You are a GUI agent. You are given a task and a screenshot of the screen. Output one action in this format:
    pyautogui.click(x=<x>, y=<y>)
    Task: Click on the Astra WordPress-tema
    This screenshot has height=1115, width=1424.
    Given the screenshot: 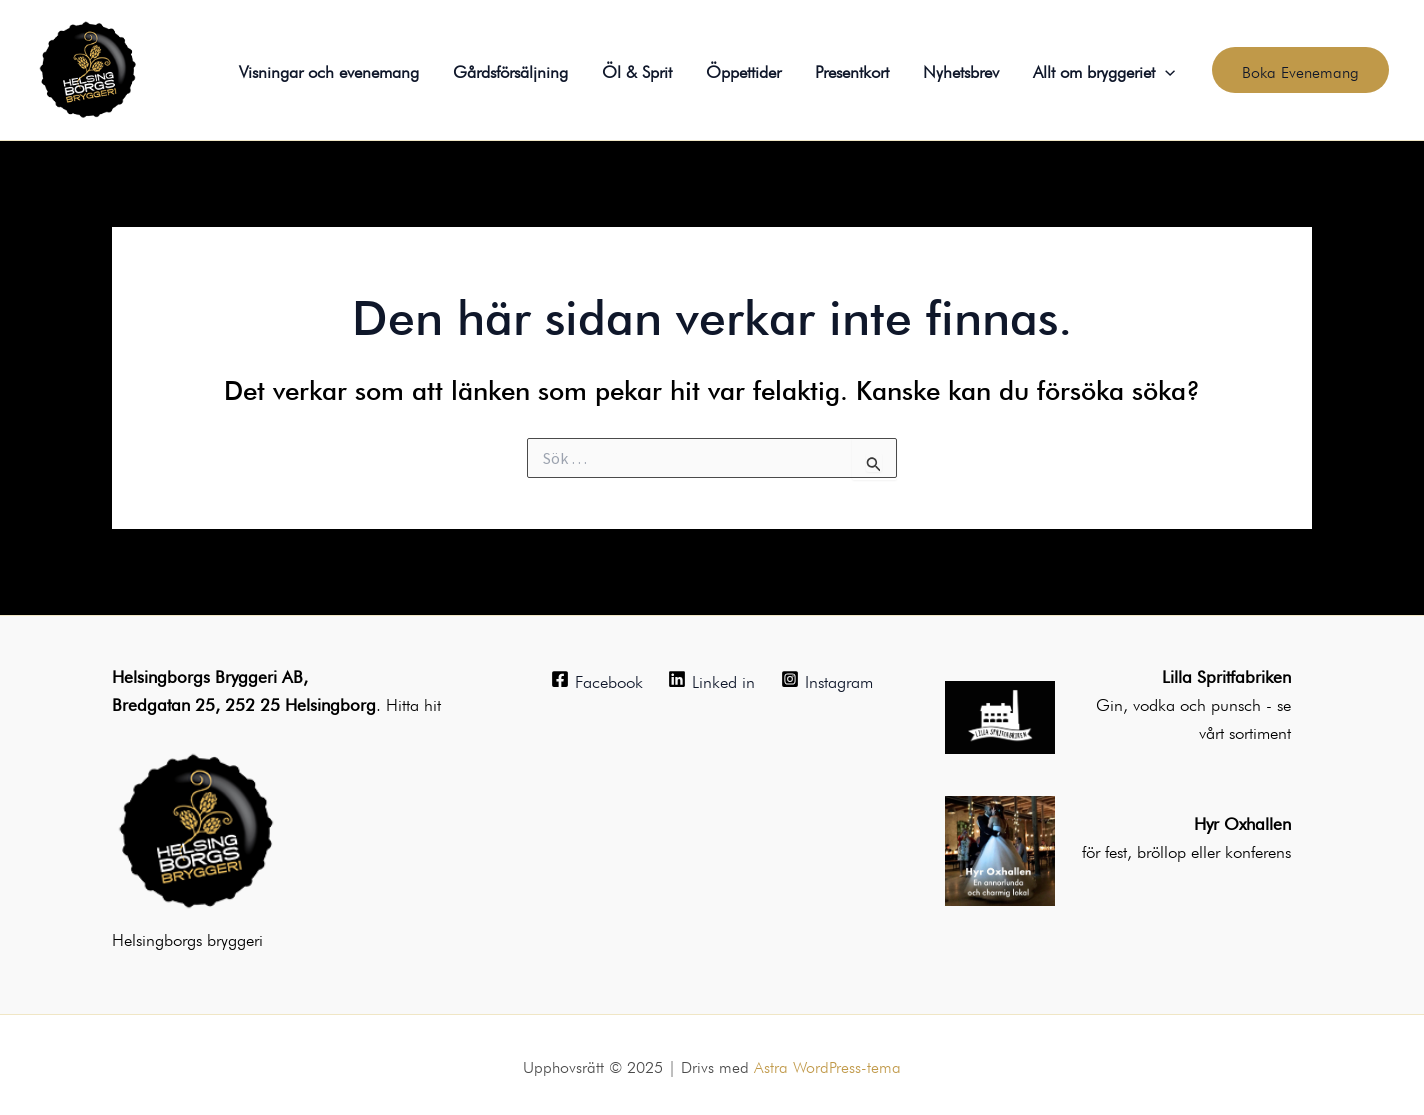 What is the action you would take?
    pyautogui.click(x=827, y=1065)
    